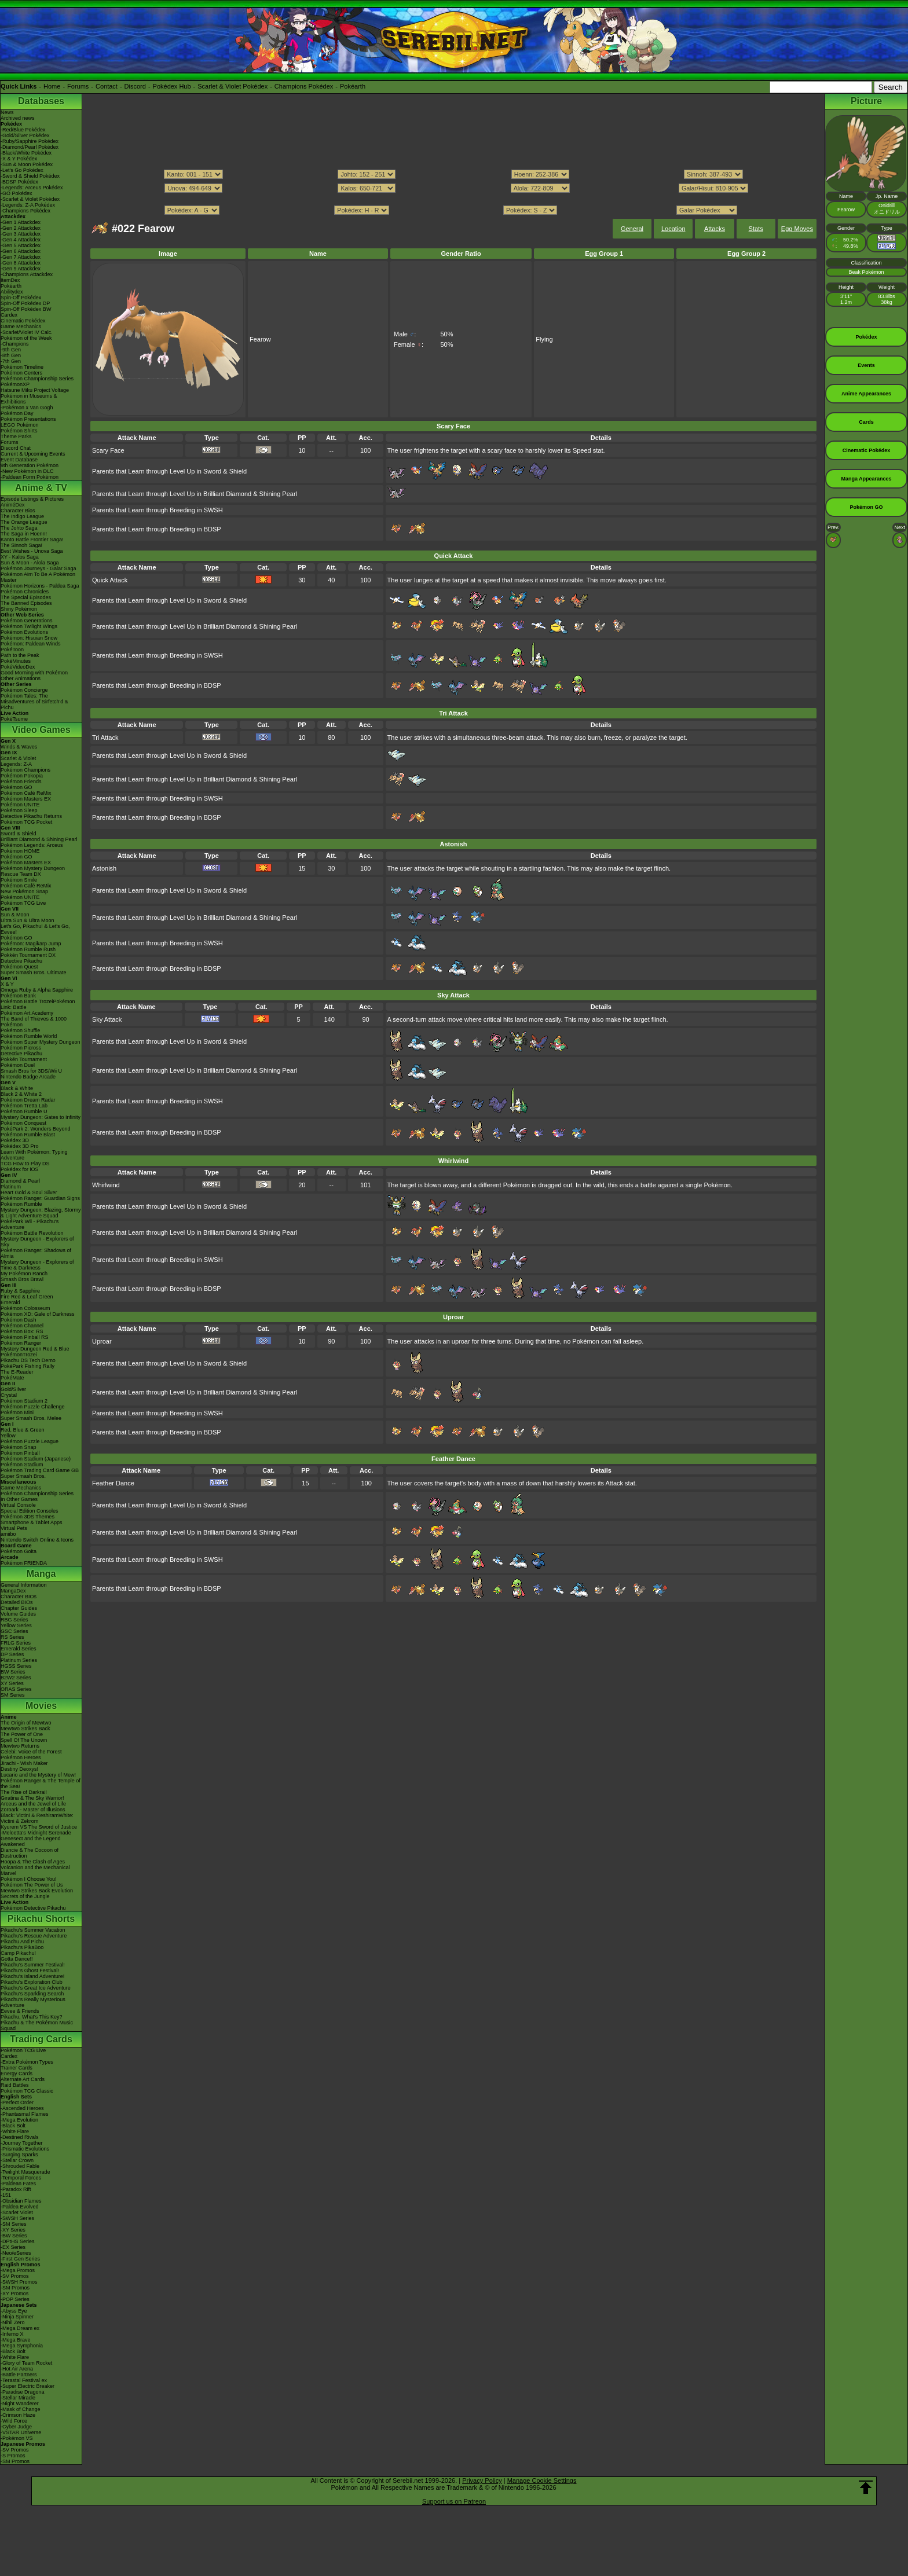 Image resolution: width=908 pixels, height=2576 pixels. What do you see at coordinates (20, 2011) in the screenshot?
I see `Eevee & Friends` at bounding box center [20, 2011].